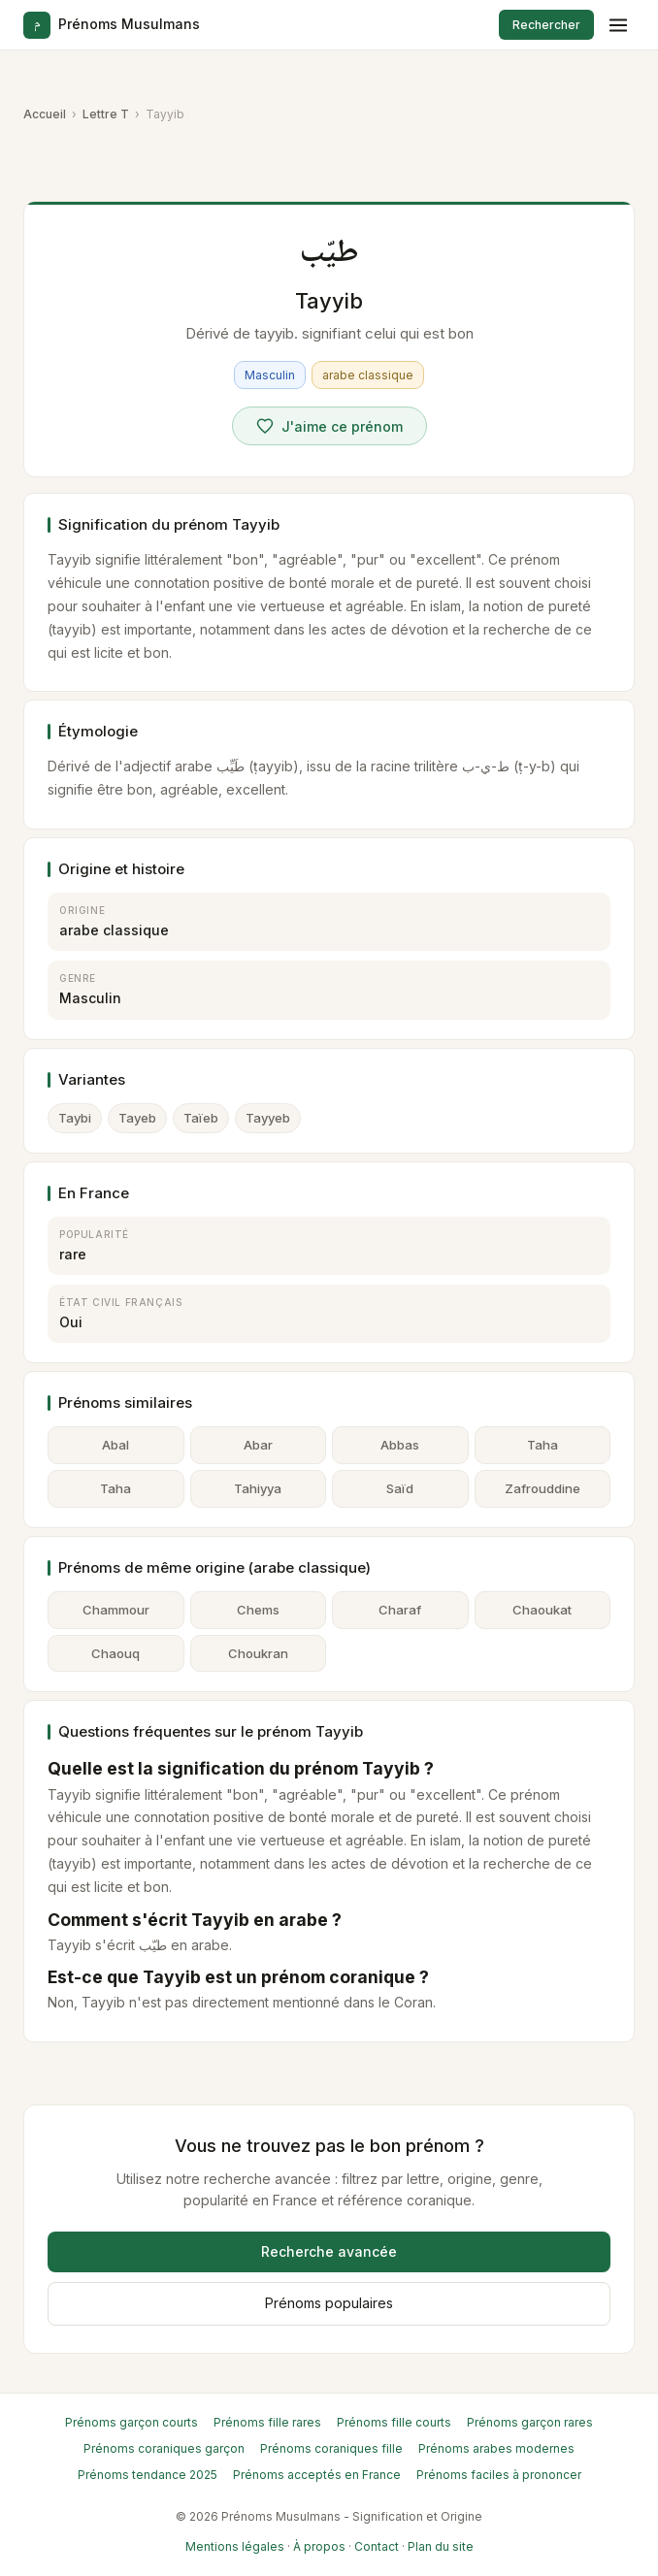 This screenshot has width=658, height=2576. Describe the element at coordinates (329, 2251) in the screenshot. I see `Recherche avancée` at that location.